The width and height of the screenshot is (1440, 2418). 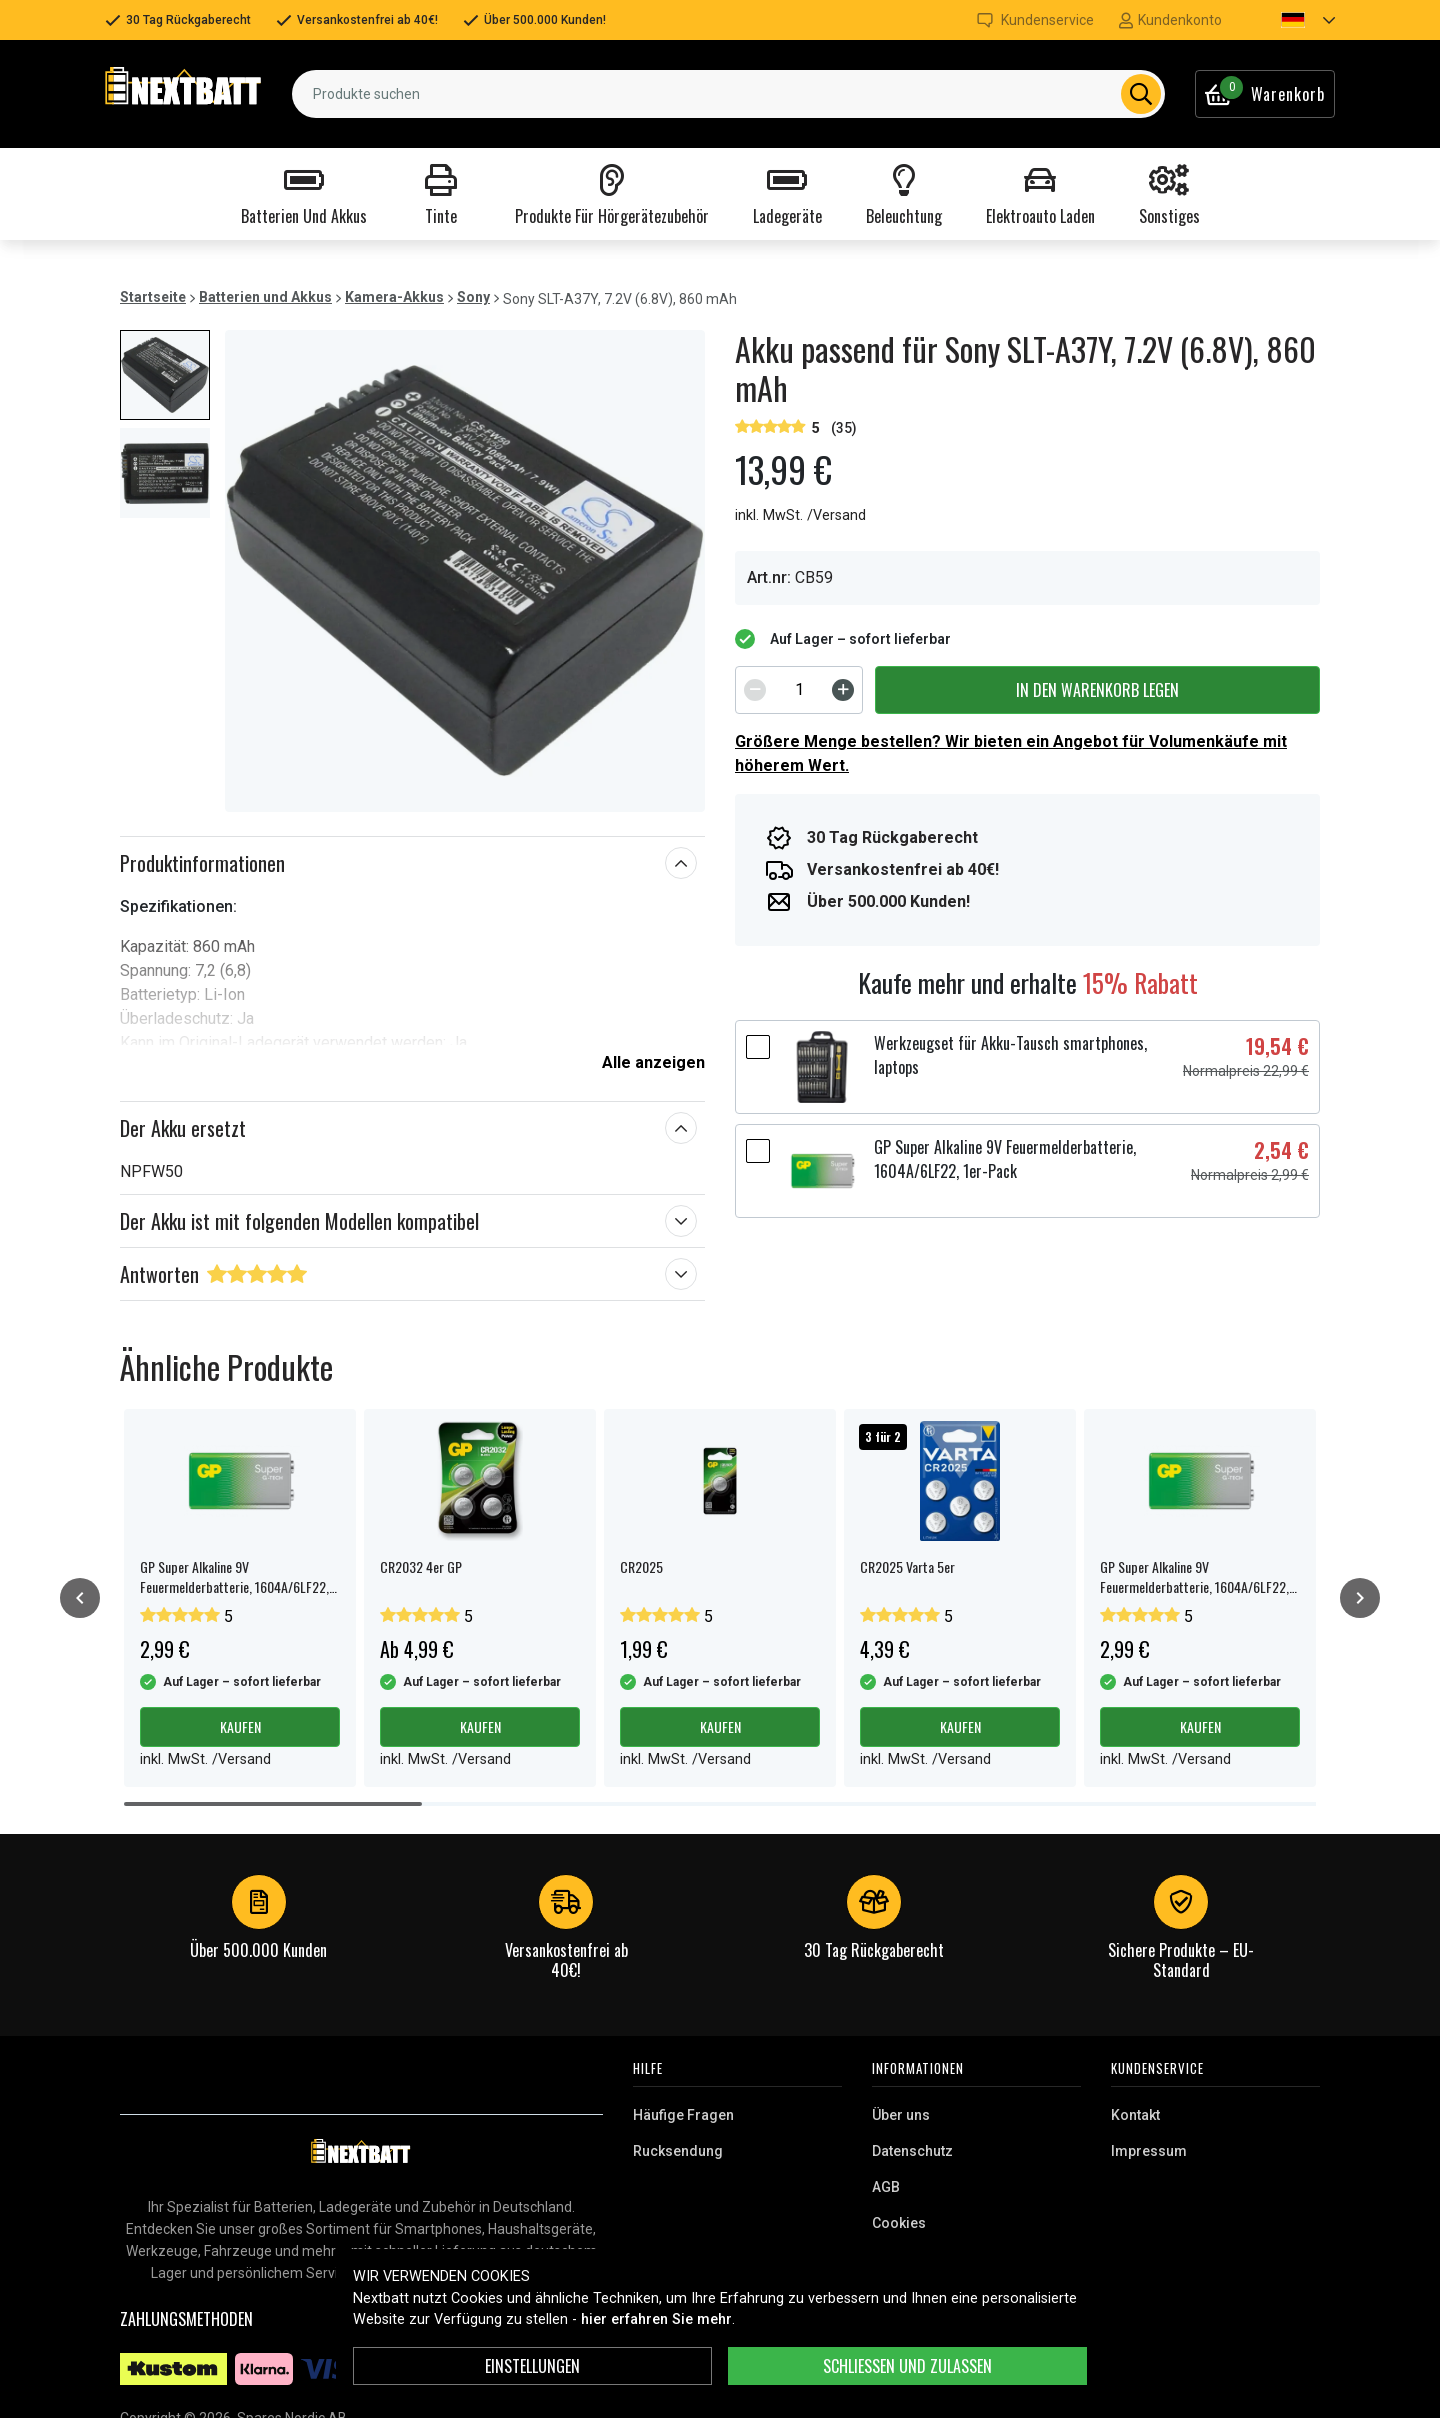 What do you see at coordinates (755, 690) in the screenshot?
I see `[Decrement]` at bounding box center [755, 690].